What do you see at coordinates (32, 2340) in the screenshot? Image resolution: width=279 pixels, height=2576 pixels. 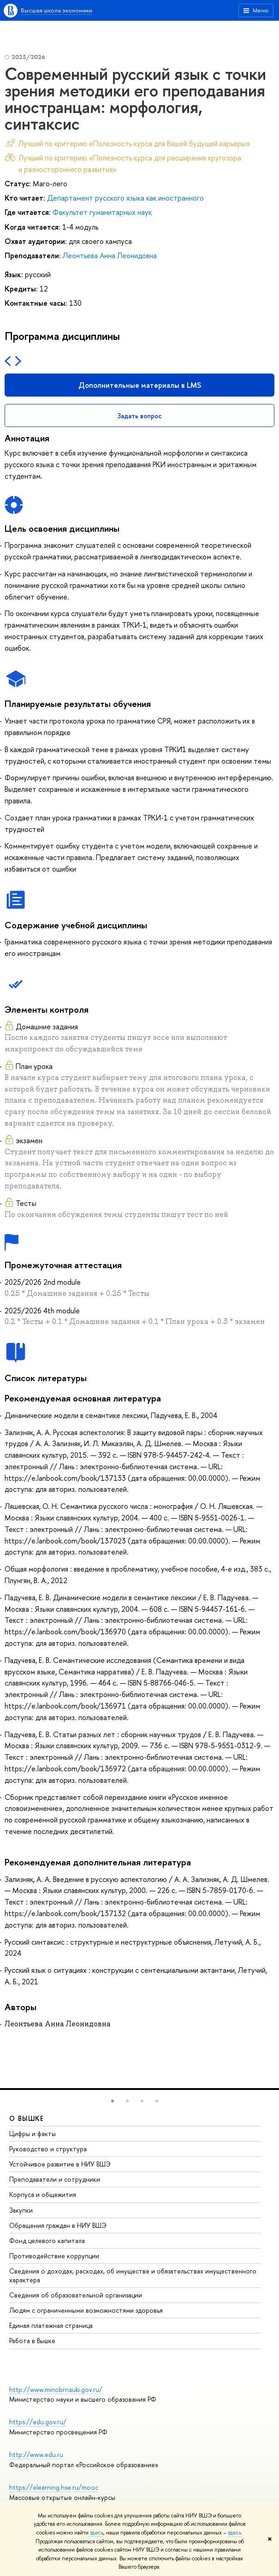 I see `Работа в Вышке` at bounding box center [32, 2340].